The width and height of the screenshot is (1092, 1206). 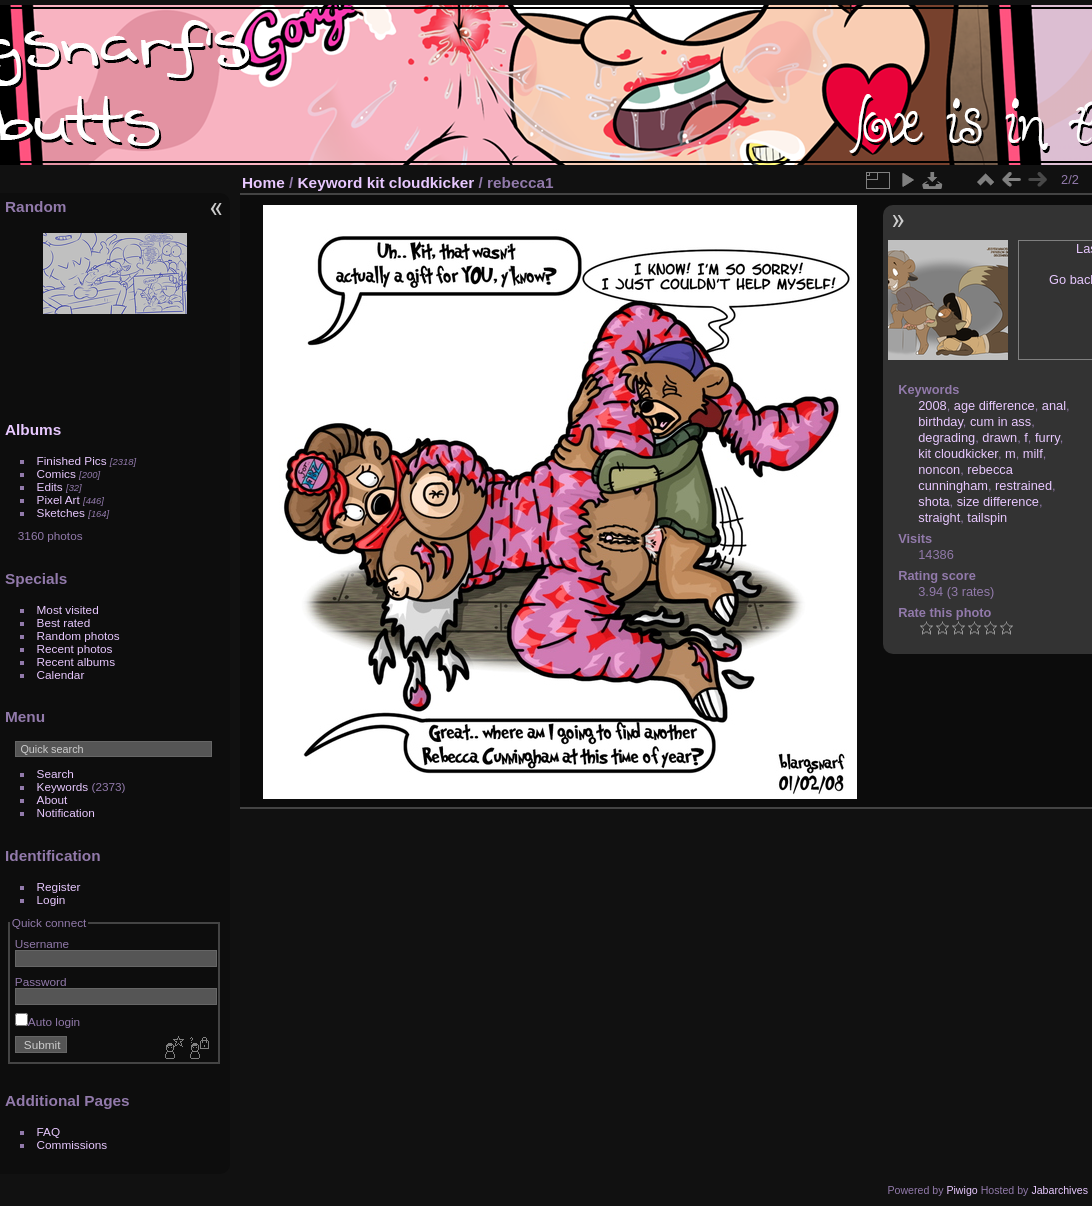 I want to click on Register, so click(x=59, y=886).